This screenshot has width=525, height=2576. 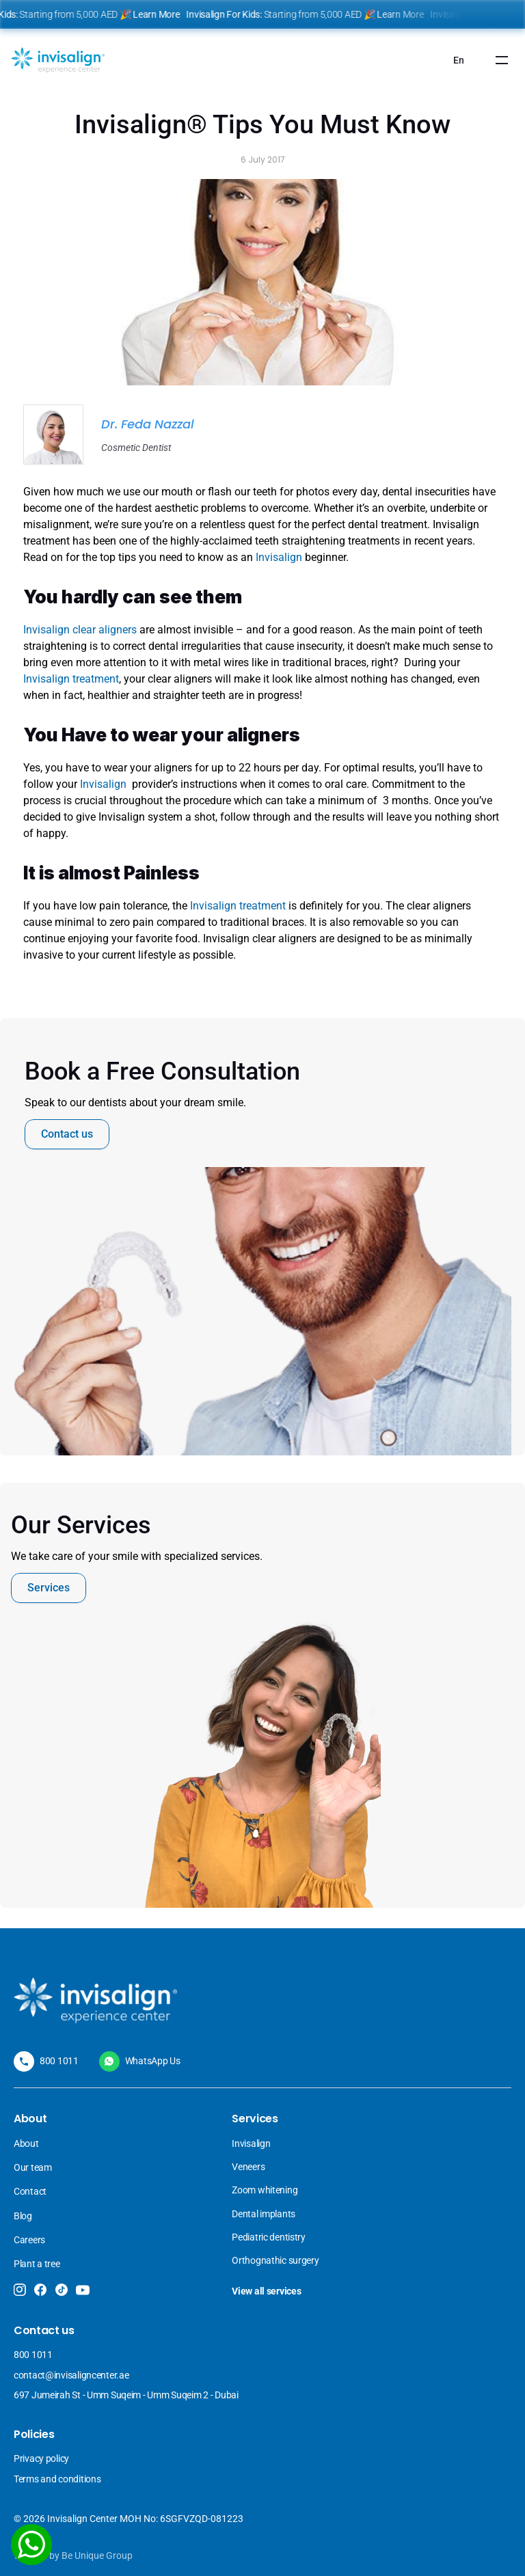 What do you see at coordinates (57, 2479) in the screenshot?
I see `Terms and conditions` at bounding box center [57, 2479].